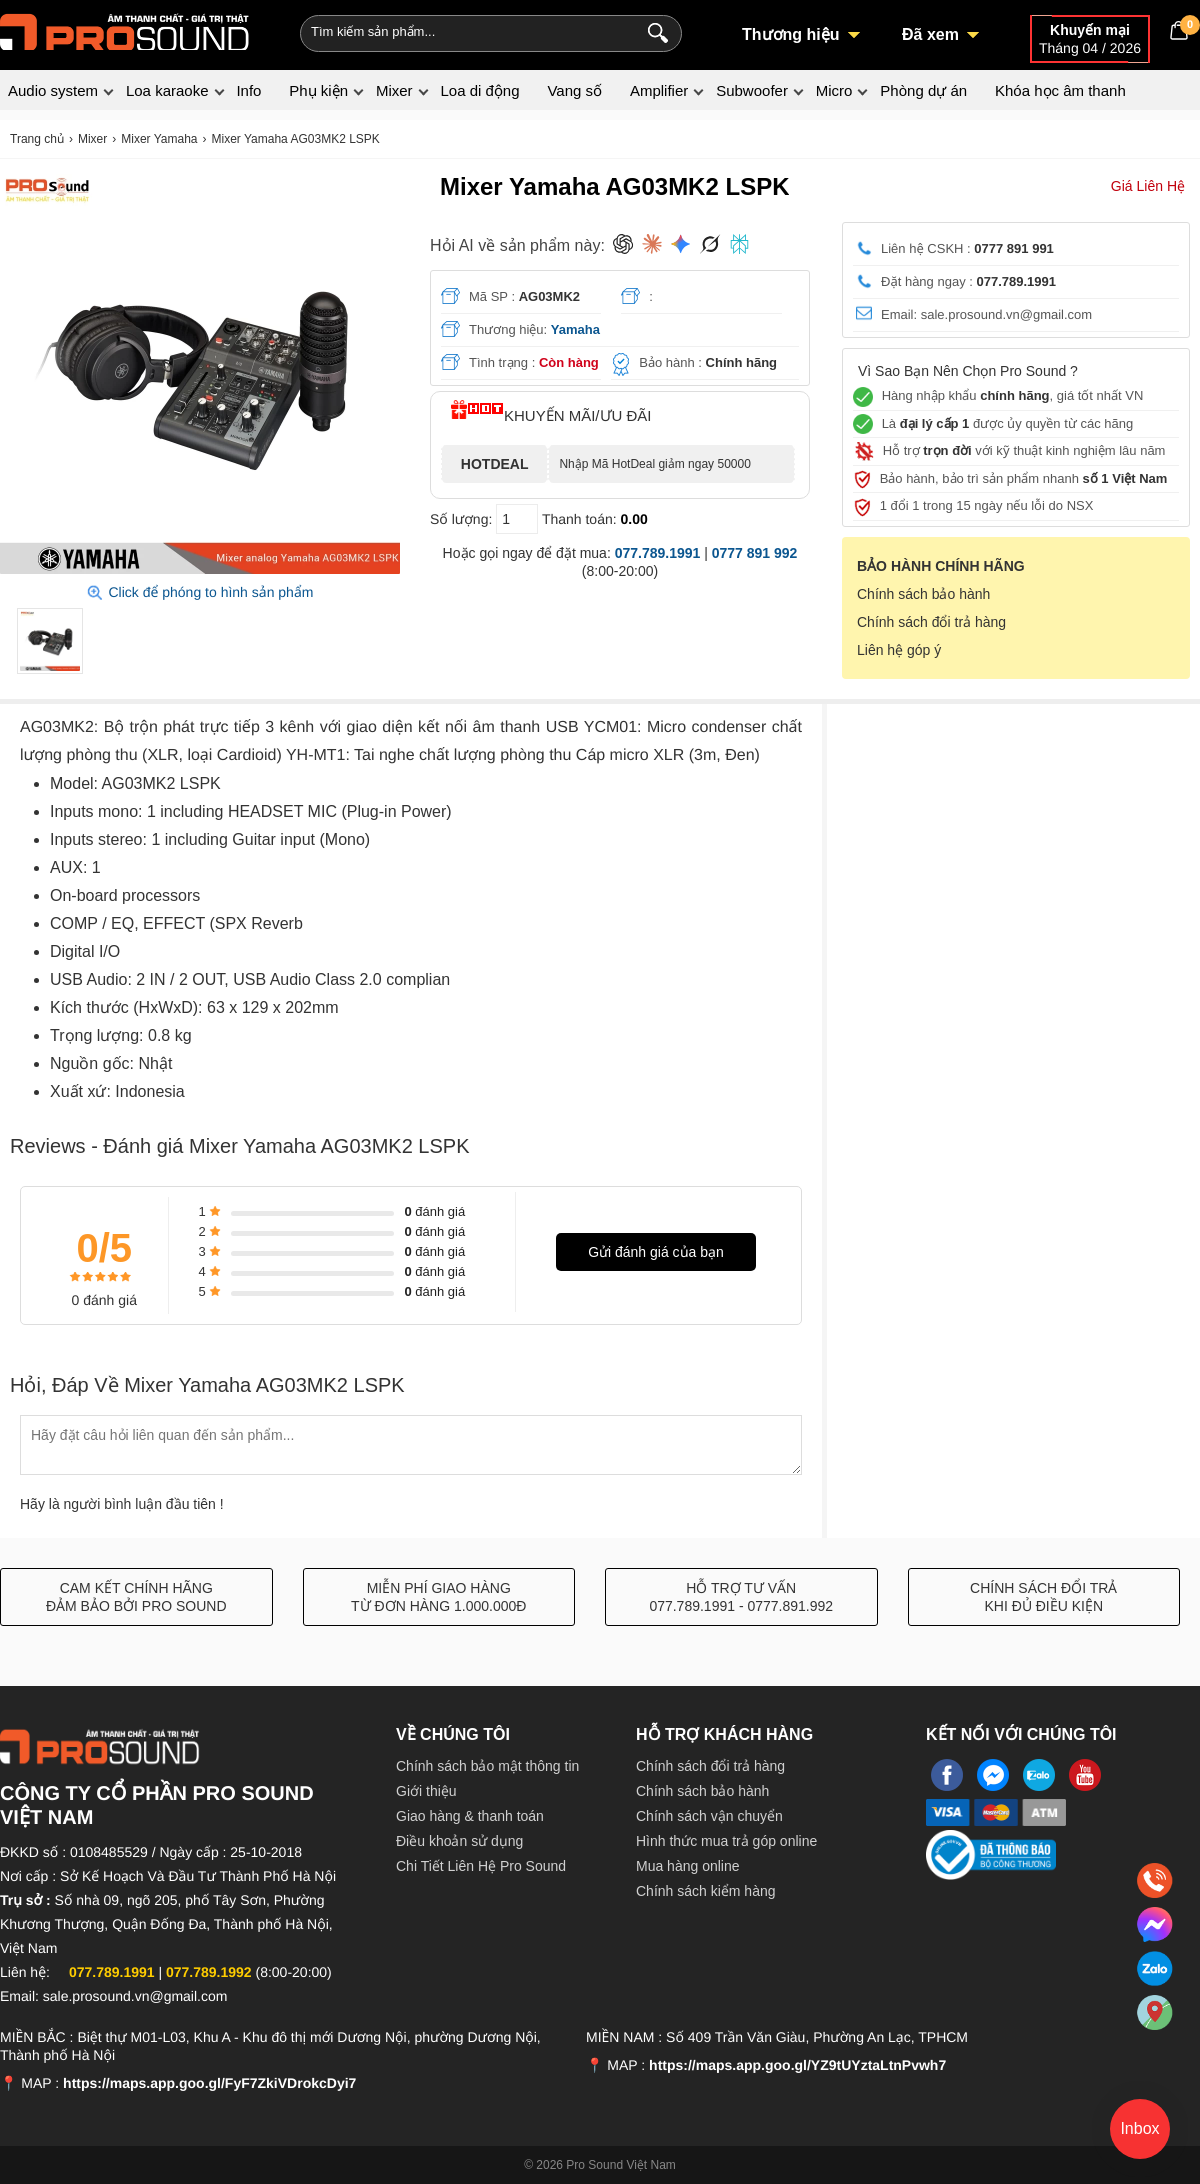  I want to click on https://maps.app.goo.gl/FyF7ZkiVDrokcDyi7, so click(209, 2083).